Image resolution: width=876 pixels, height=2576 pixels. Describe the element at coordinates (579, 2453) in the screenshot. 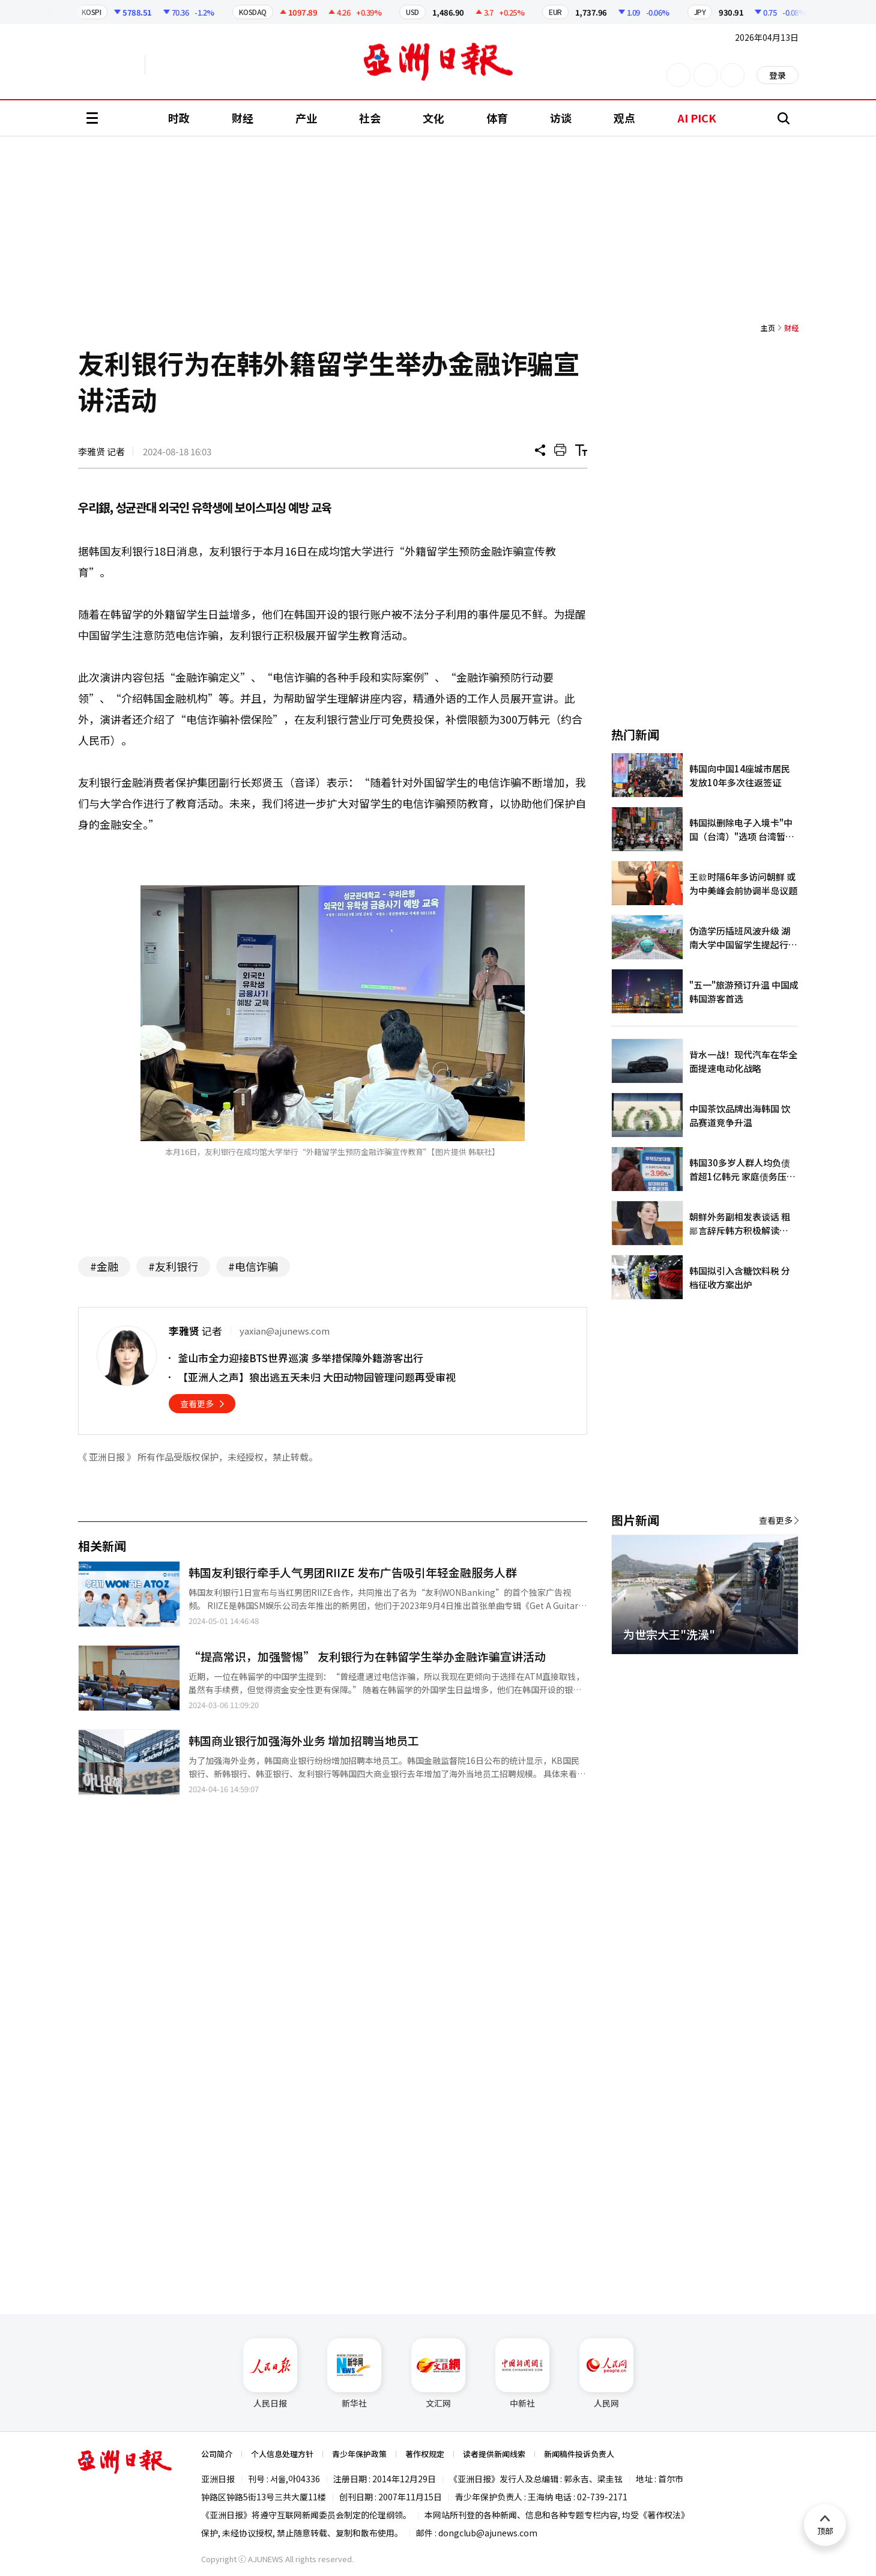

I see `新闻稿件投诉负责人` at that location.